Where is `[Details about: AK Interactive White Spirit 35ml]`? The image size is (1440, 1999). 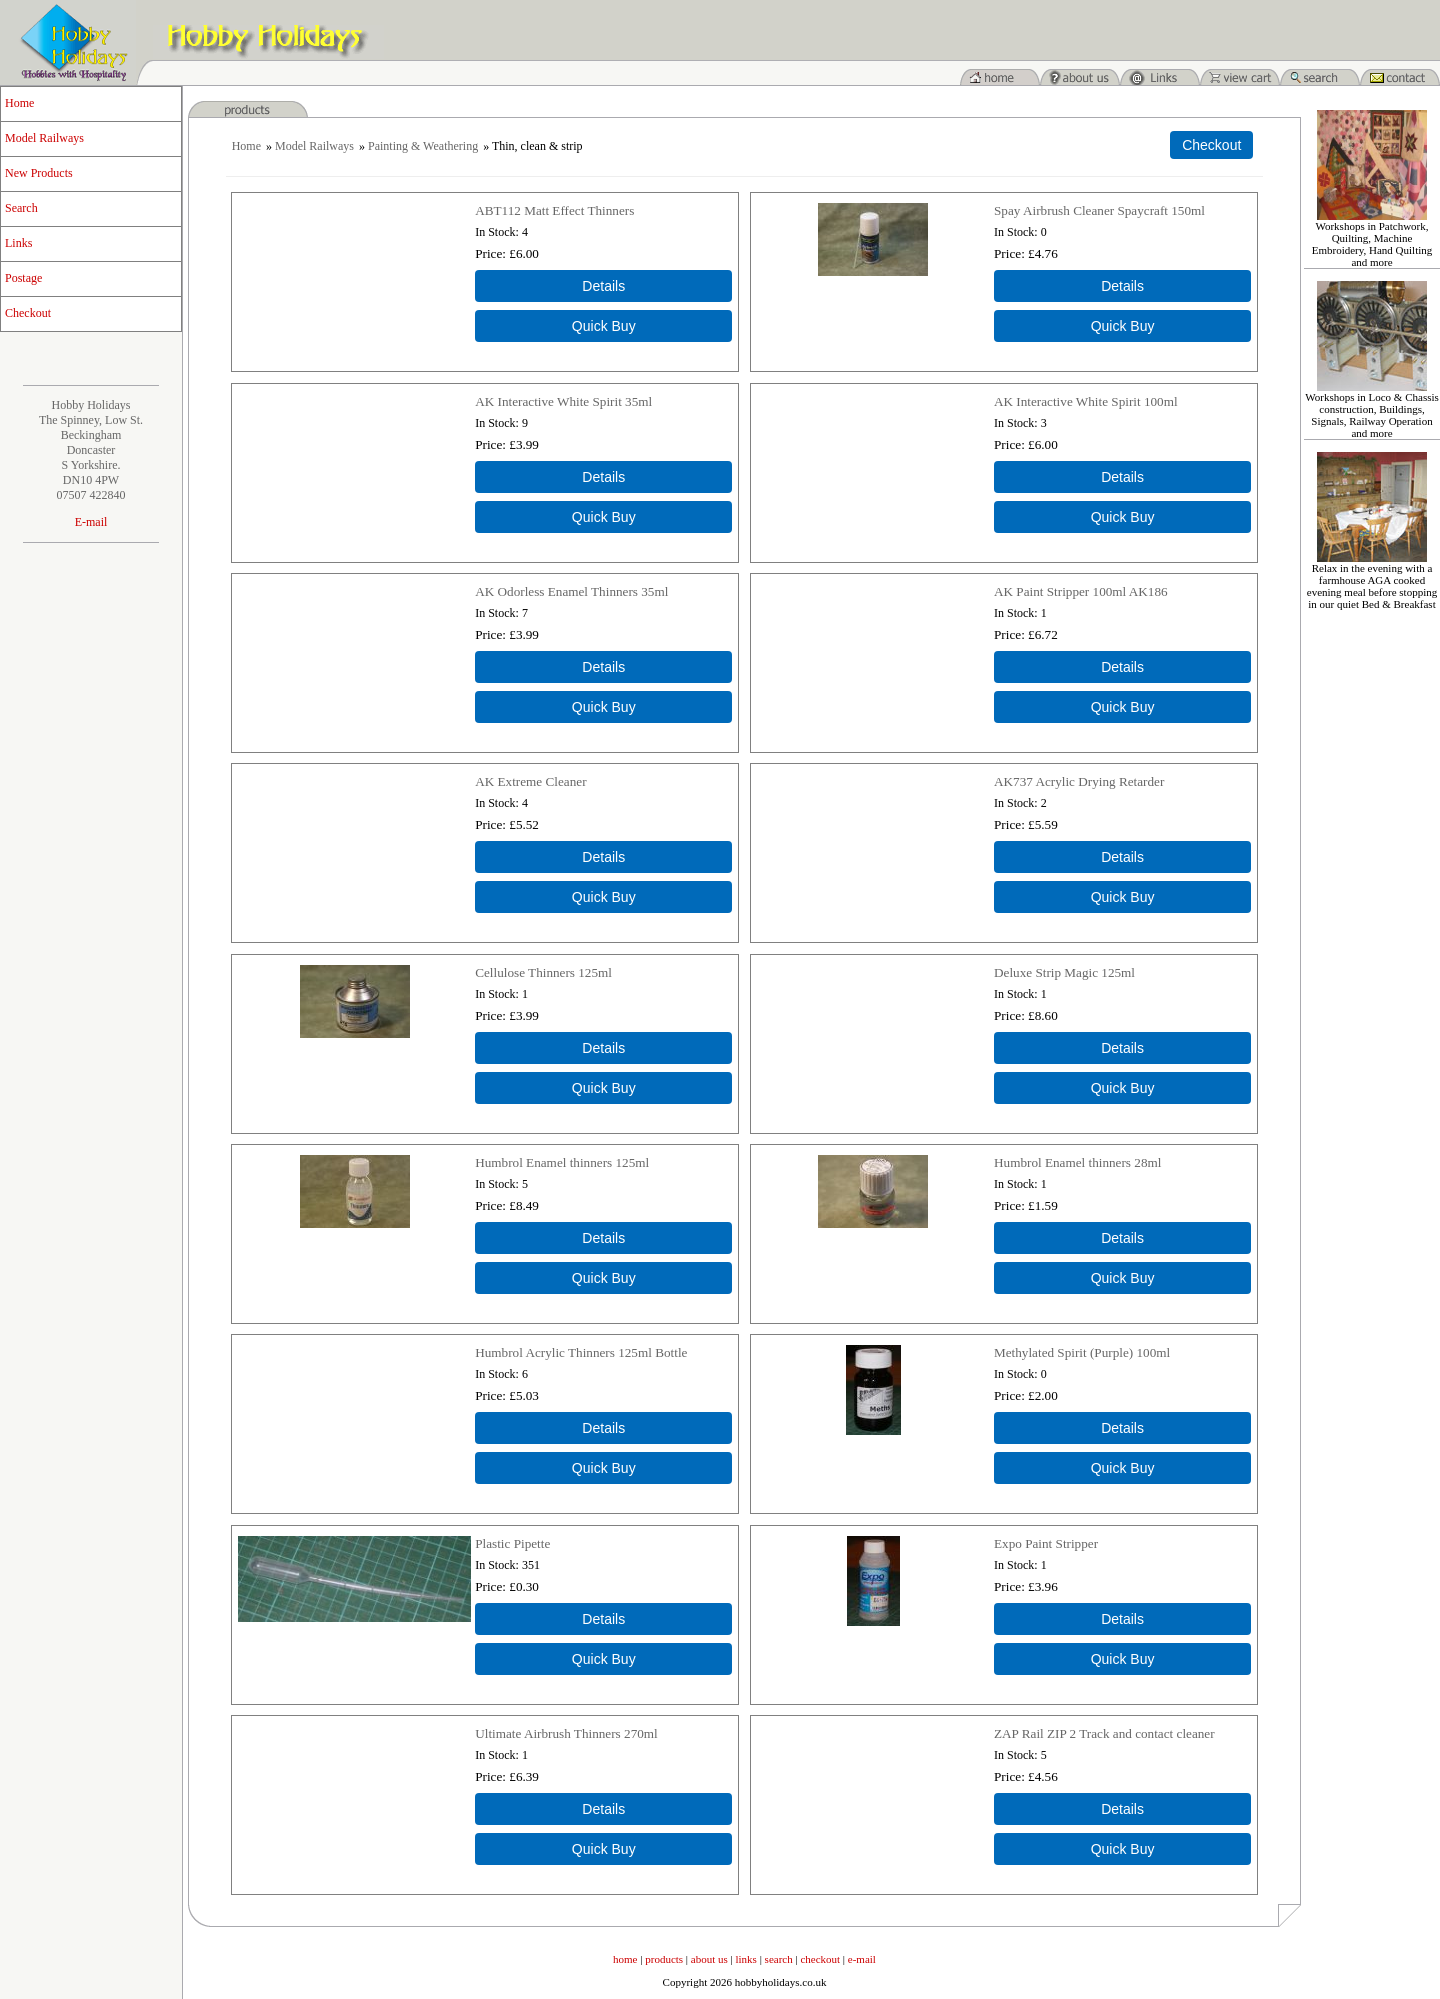
[Details about: AK Interactive White Spirit 35ml] is located at coordinates (603, 477).